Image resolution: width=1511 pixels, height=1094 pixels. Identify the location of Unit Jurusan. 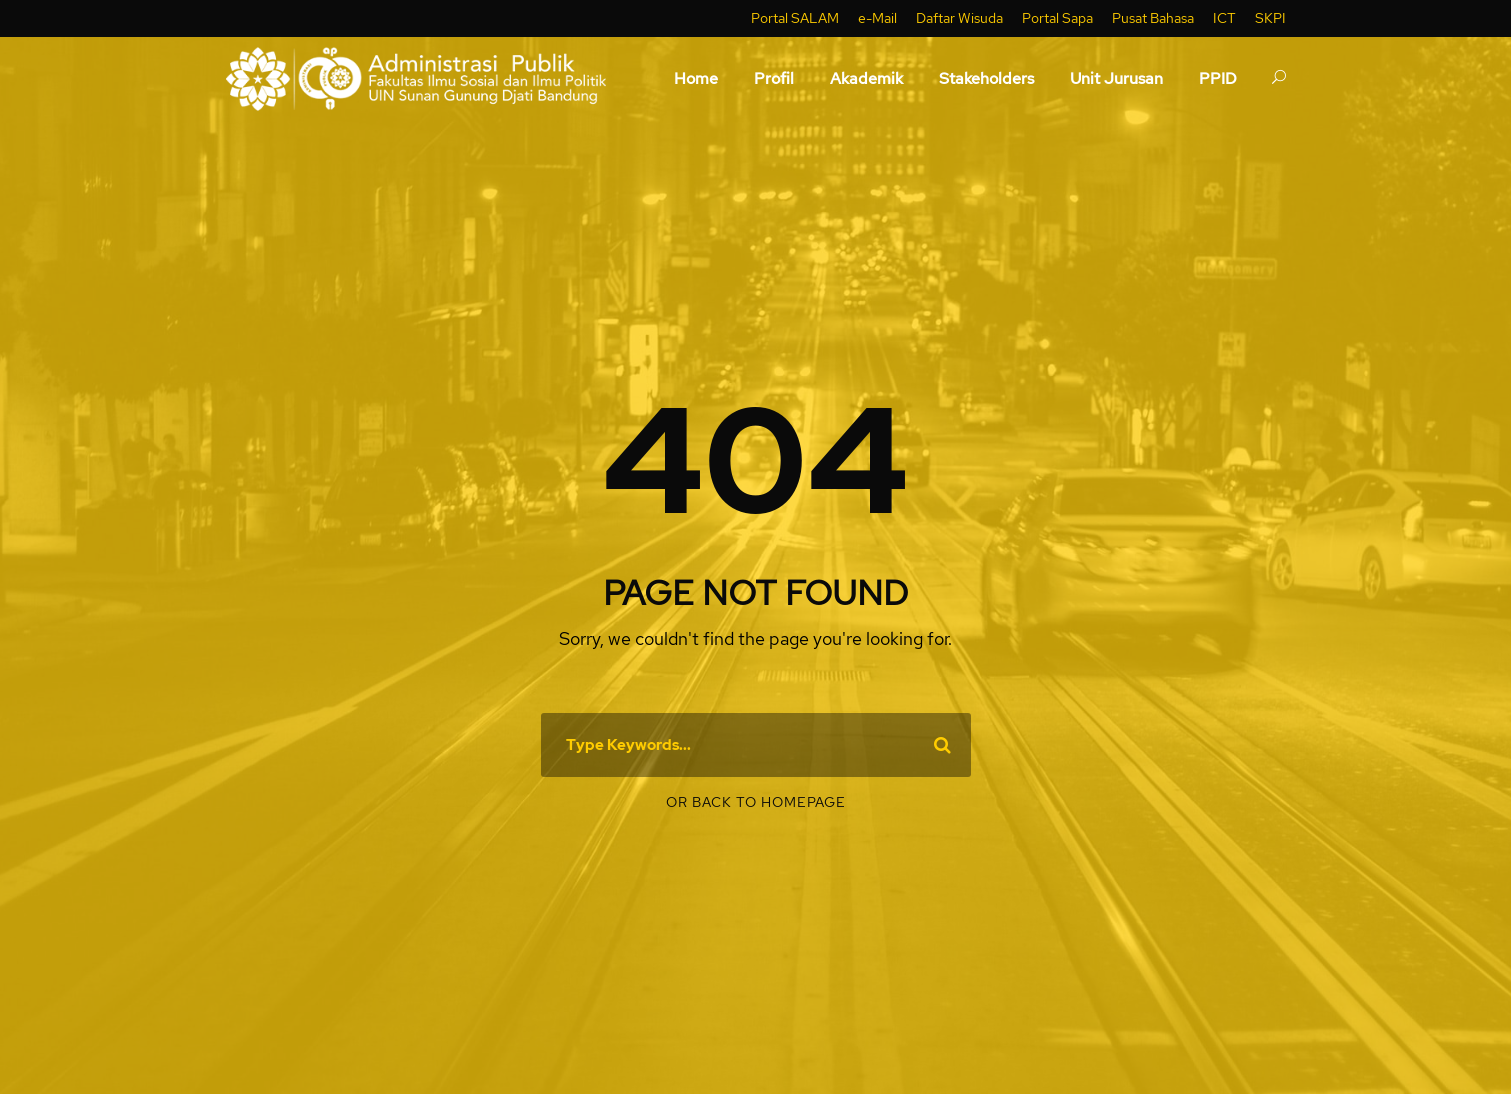
(1116, 78).